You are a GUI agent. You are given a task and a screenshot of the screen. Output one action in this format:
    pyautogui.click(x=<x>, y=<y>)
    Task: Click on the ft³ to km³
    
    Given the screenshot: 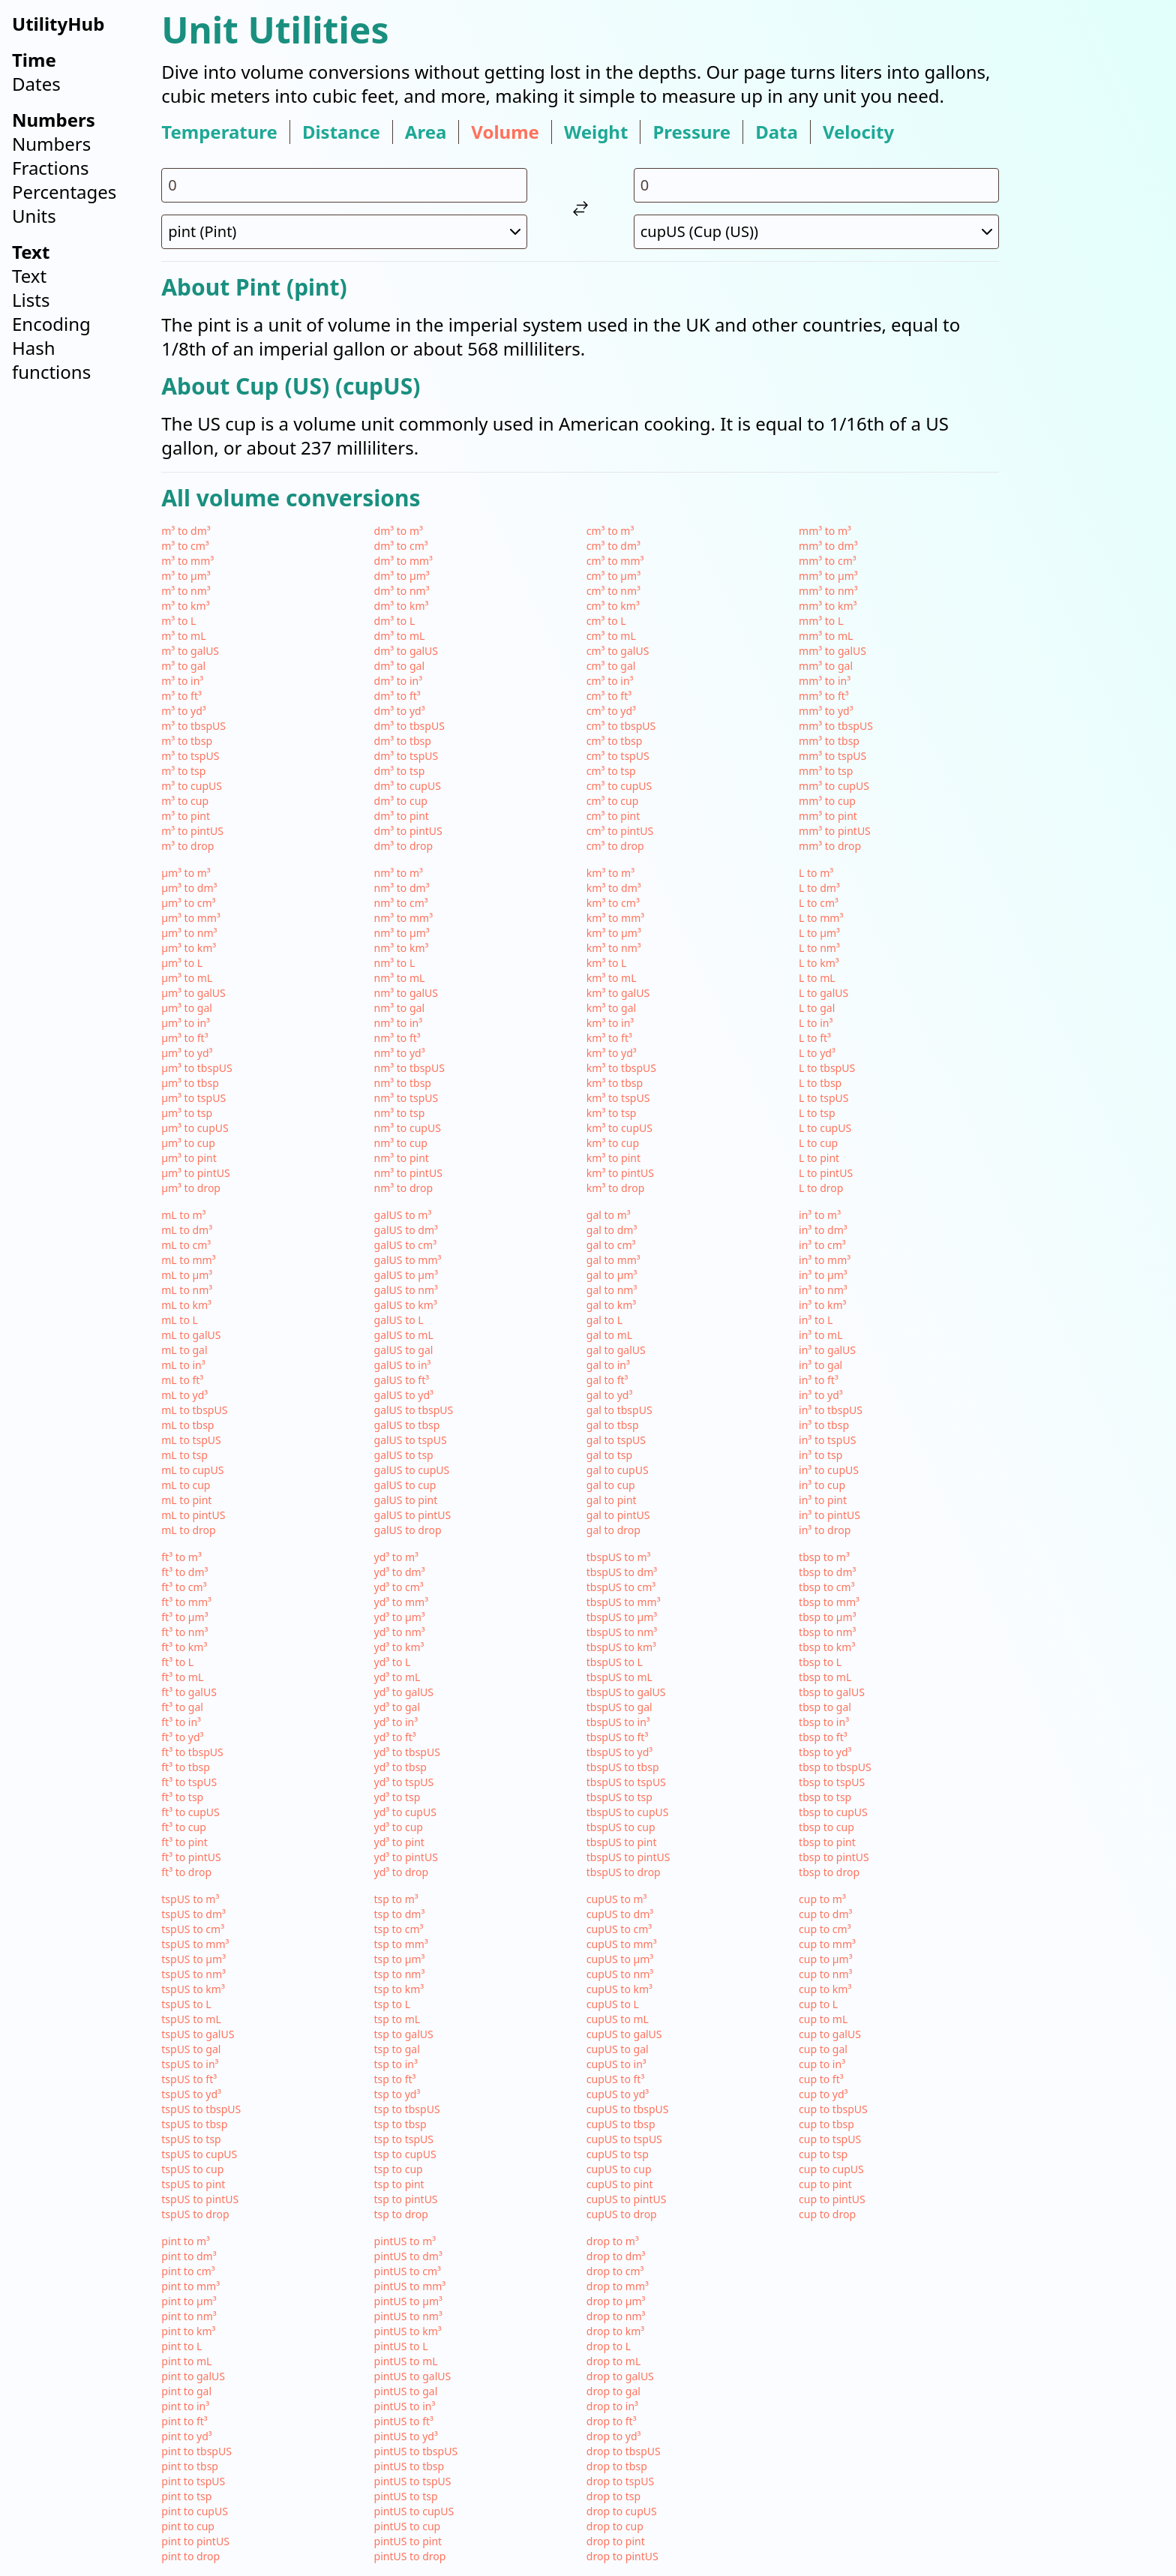 What is the action you would take?
    pyautogui.click(x=184, y=1647)
    